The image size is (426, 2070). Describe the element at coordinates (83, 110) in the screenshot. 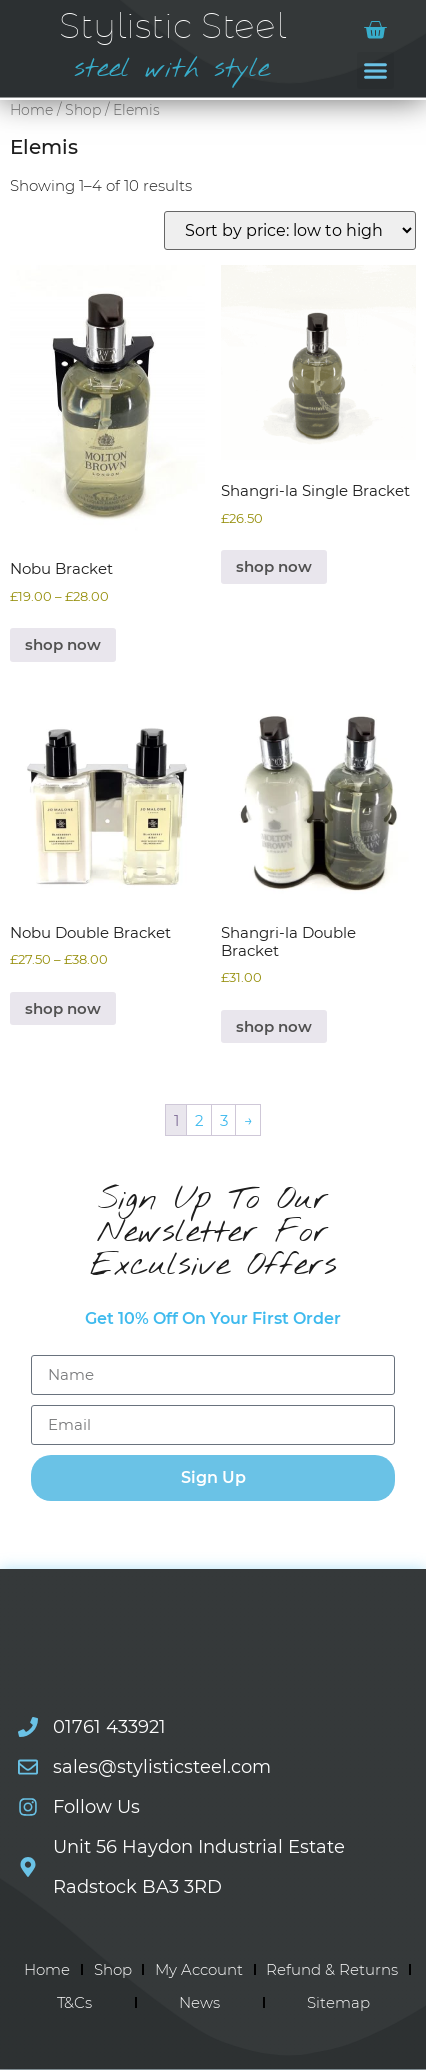

I see `Shop` at that location.